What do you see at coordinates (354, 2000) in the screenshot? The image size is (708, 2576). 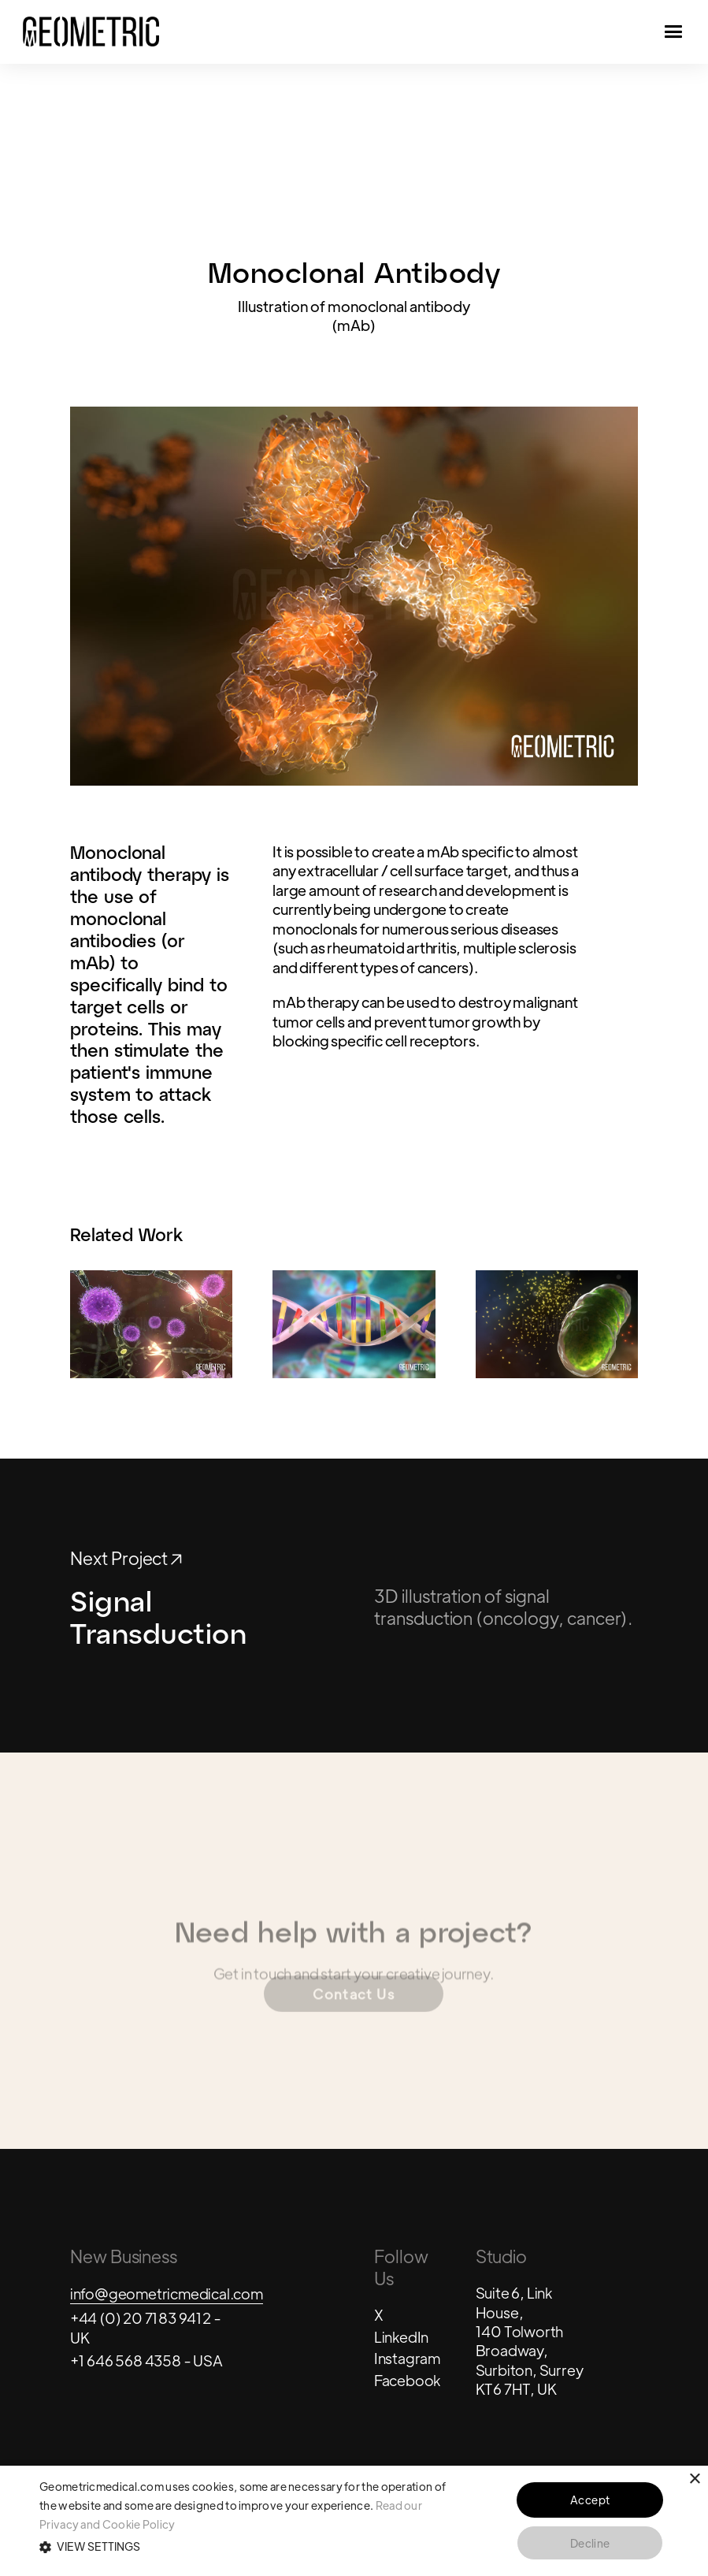 I see `Contact Us` at bounding box center [354, 2000].